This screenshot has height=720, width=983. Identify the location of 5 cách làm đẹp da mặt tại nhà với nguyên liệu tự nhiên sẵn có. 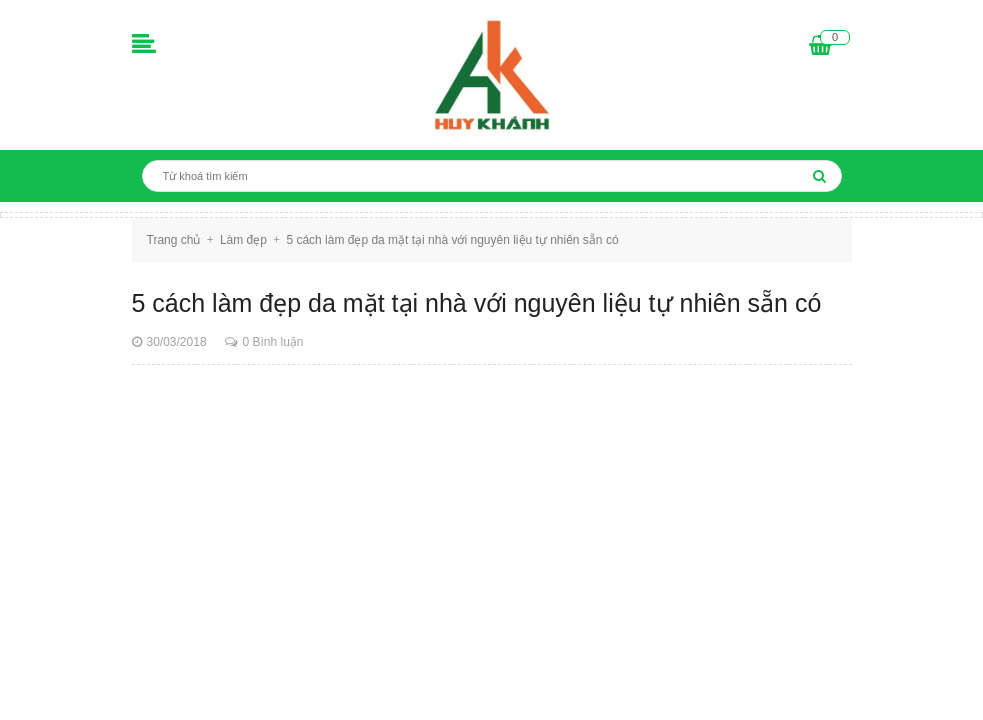
(477, 303).